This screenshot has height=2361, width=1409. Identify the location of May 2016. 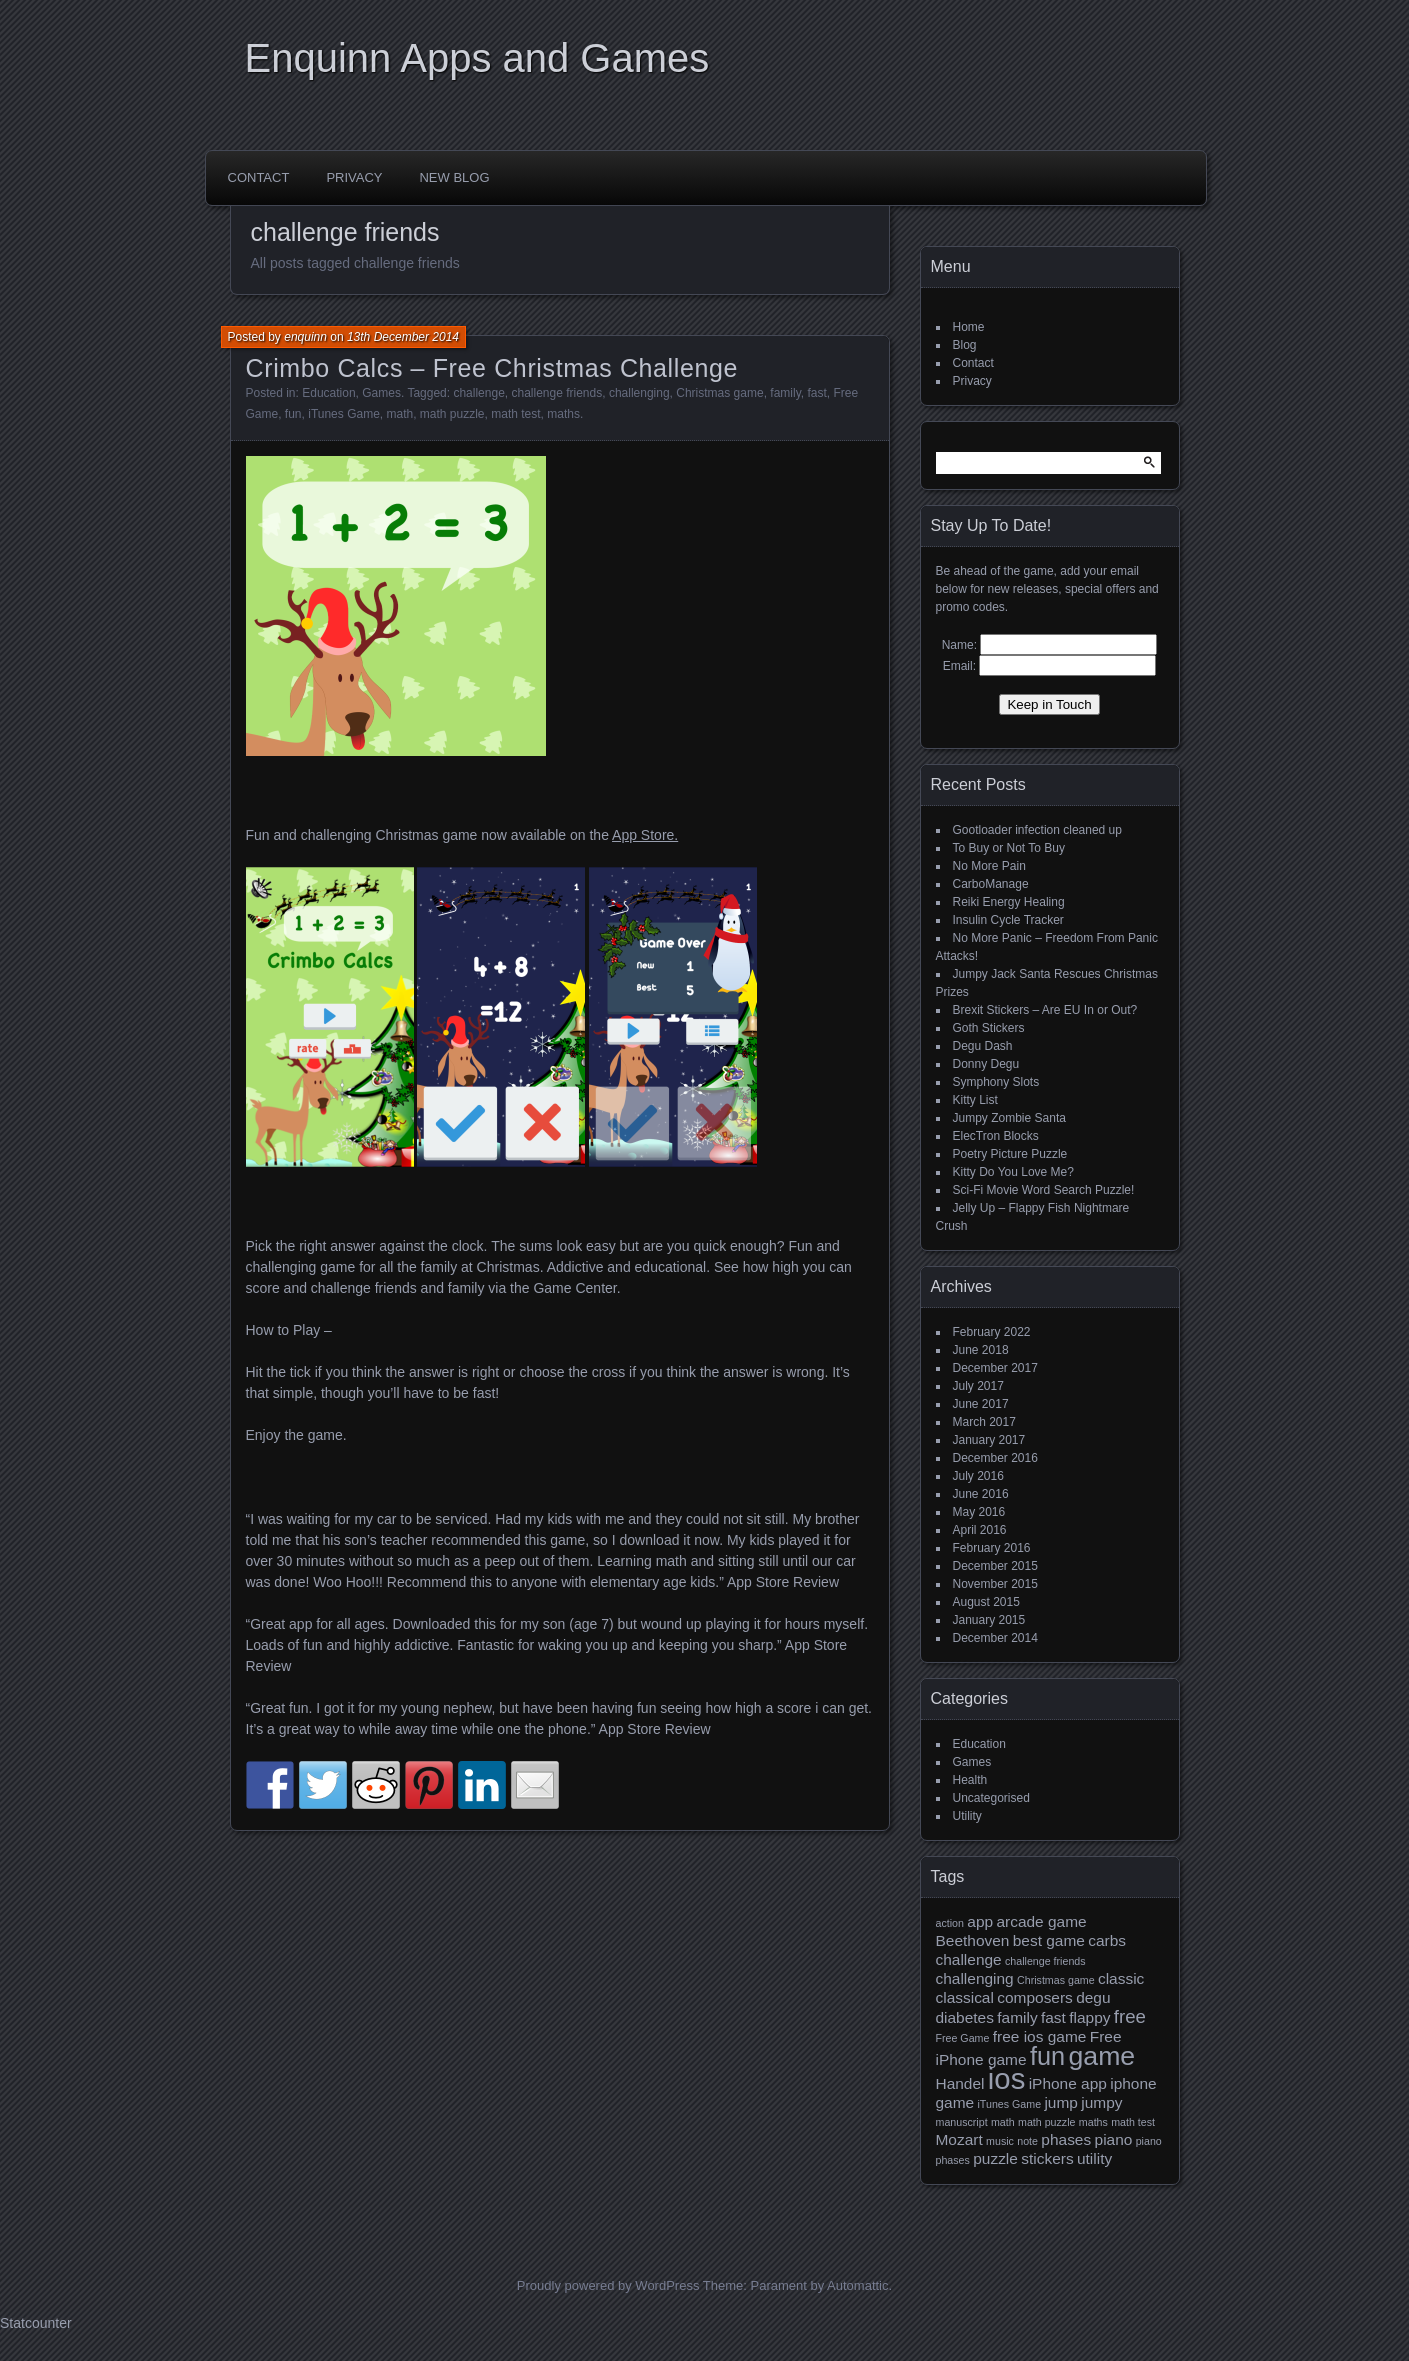
(979, 1512).